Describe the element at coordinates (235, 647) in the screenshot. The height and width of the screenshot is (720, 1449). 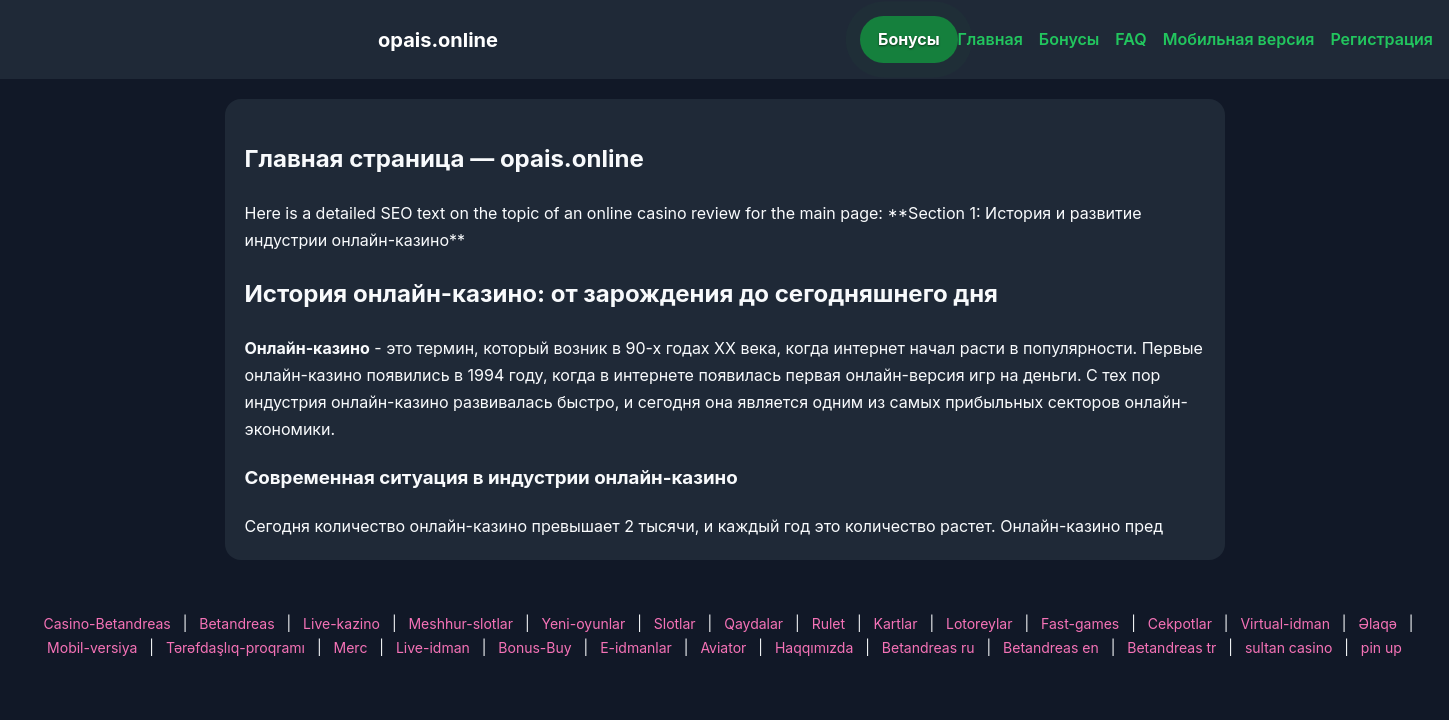
I see `Tərəfdaşlıq-proqramı` at that location.